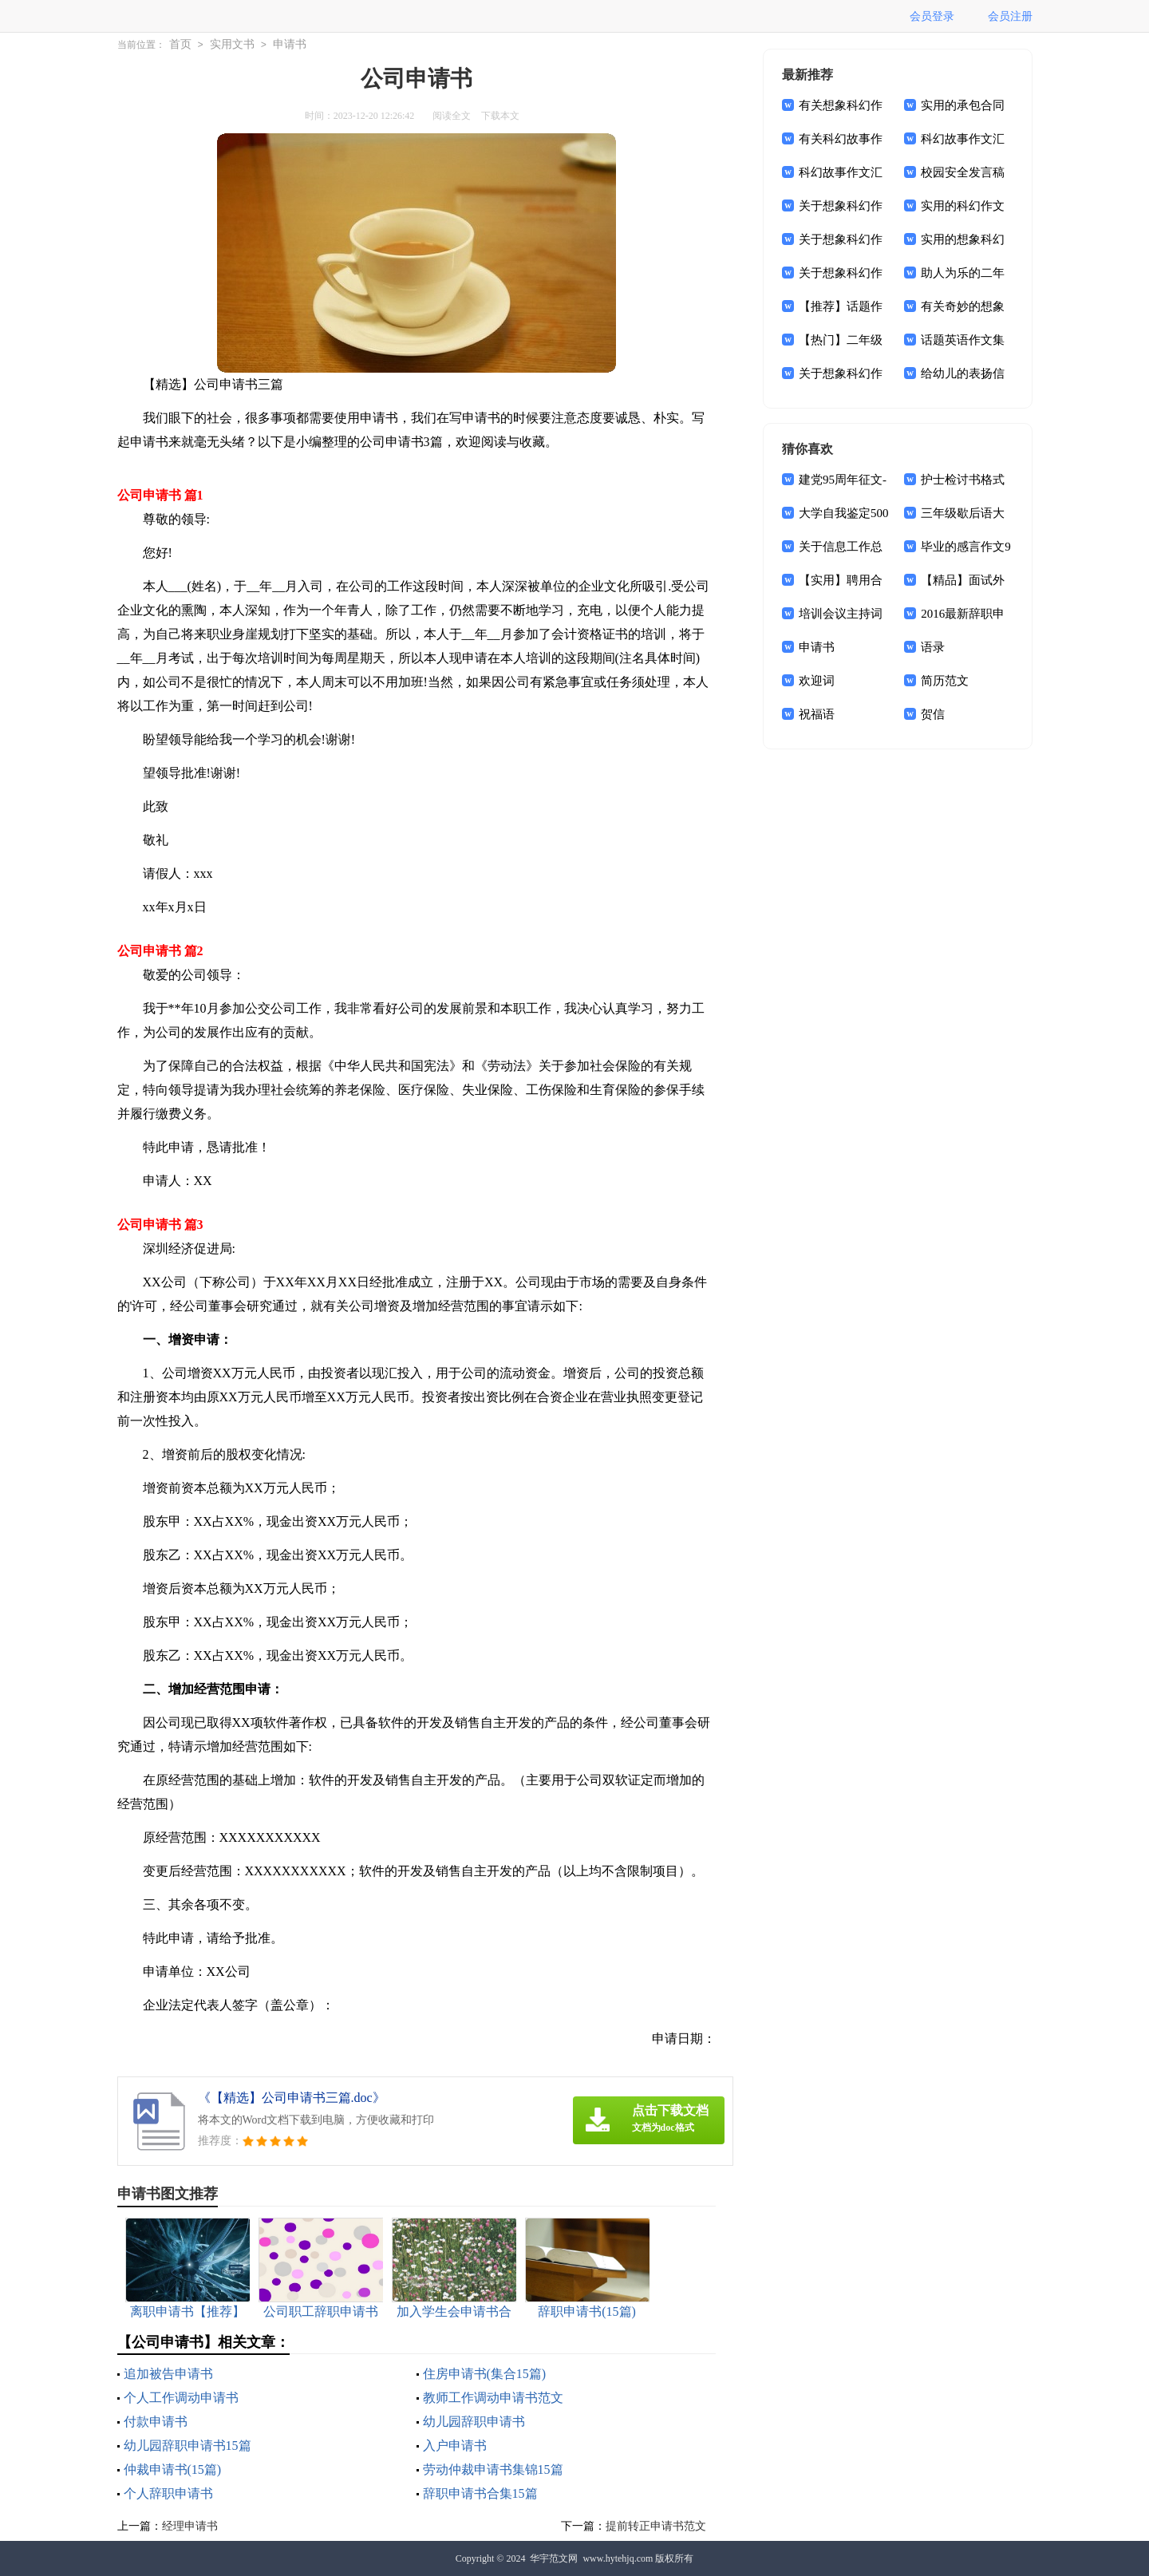 This screenshot has width=1149, height=2576. Describe the element at coordinates (455, 2445) in the screenshot. I see `入户申请书` at that location.